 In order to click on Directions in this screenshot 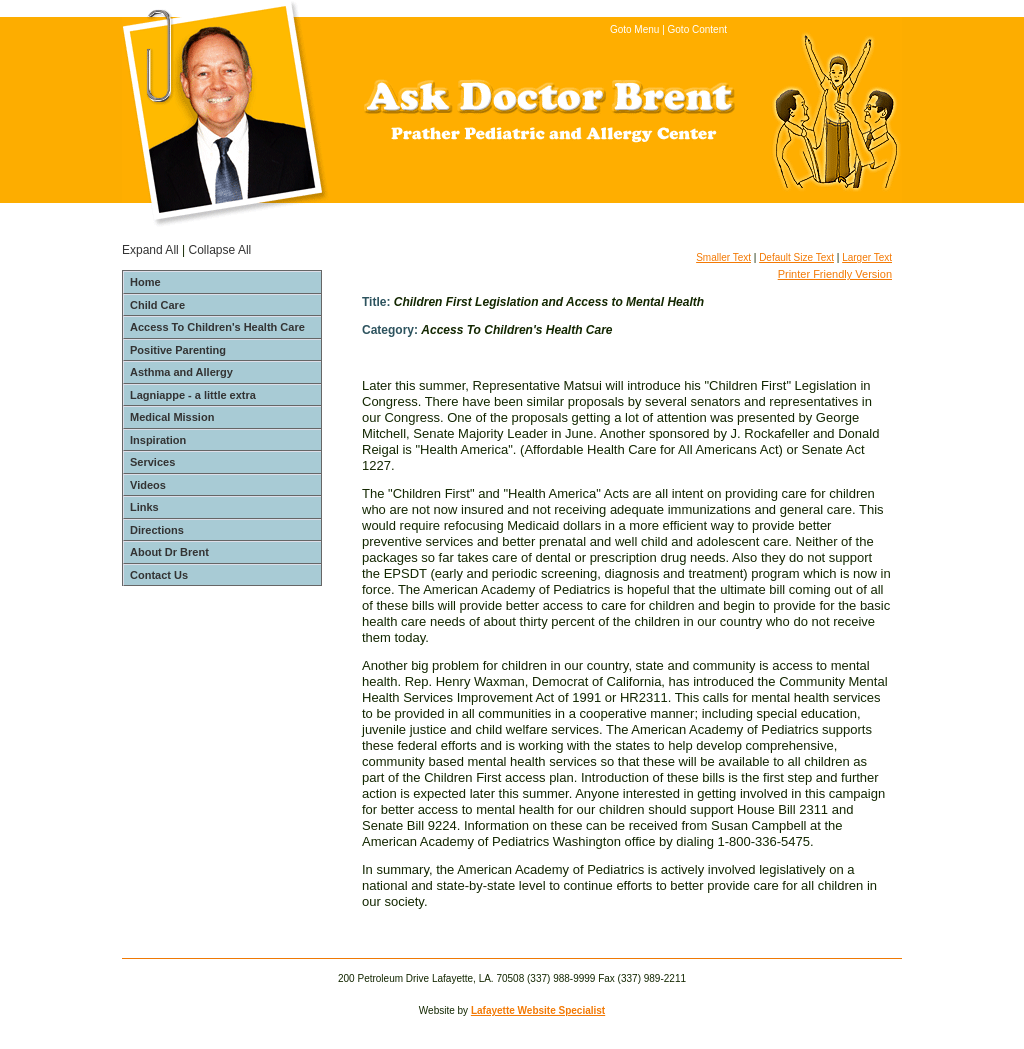, I will do `click(157, 530)`.